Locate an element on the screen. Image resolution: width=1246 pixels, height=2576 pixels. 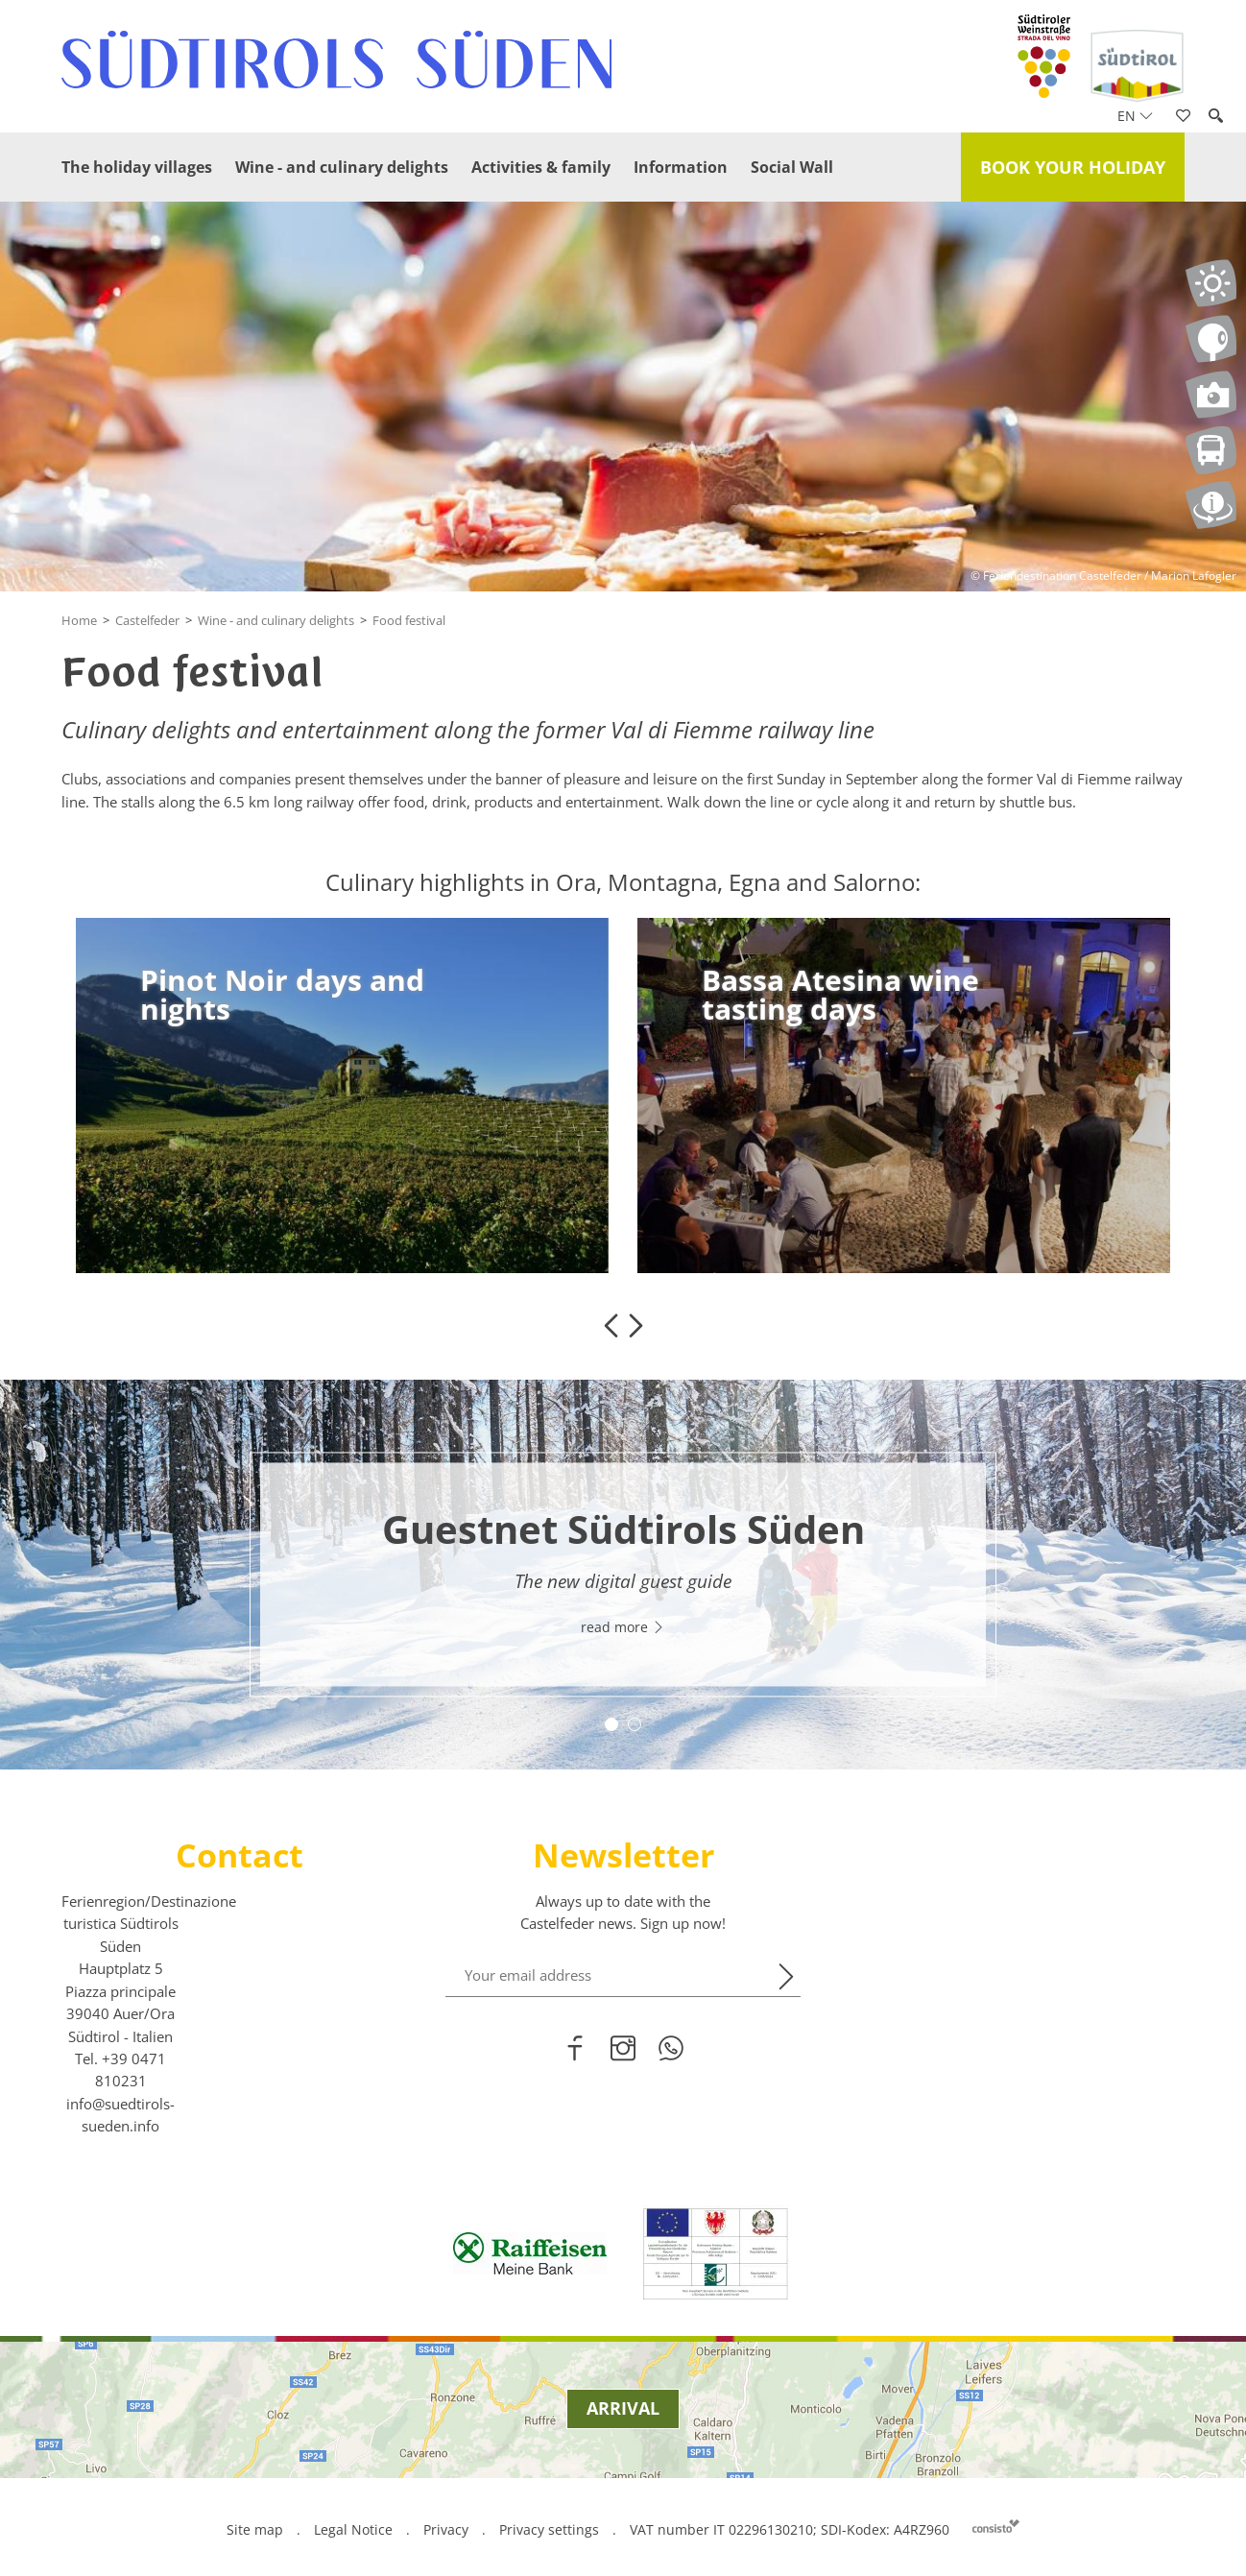
Newsletter is located at coordinates (623, 1855).